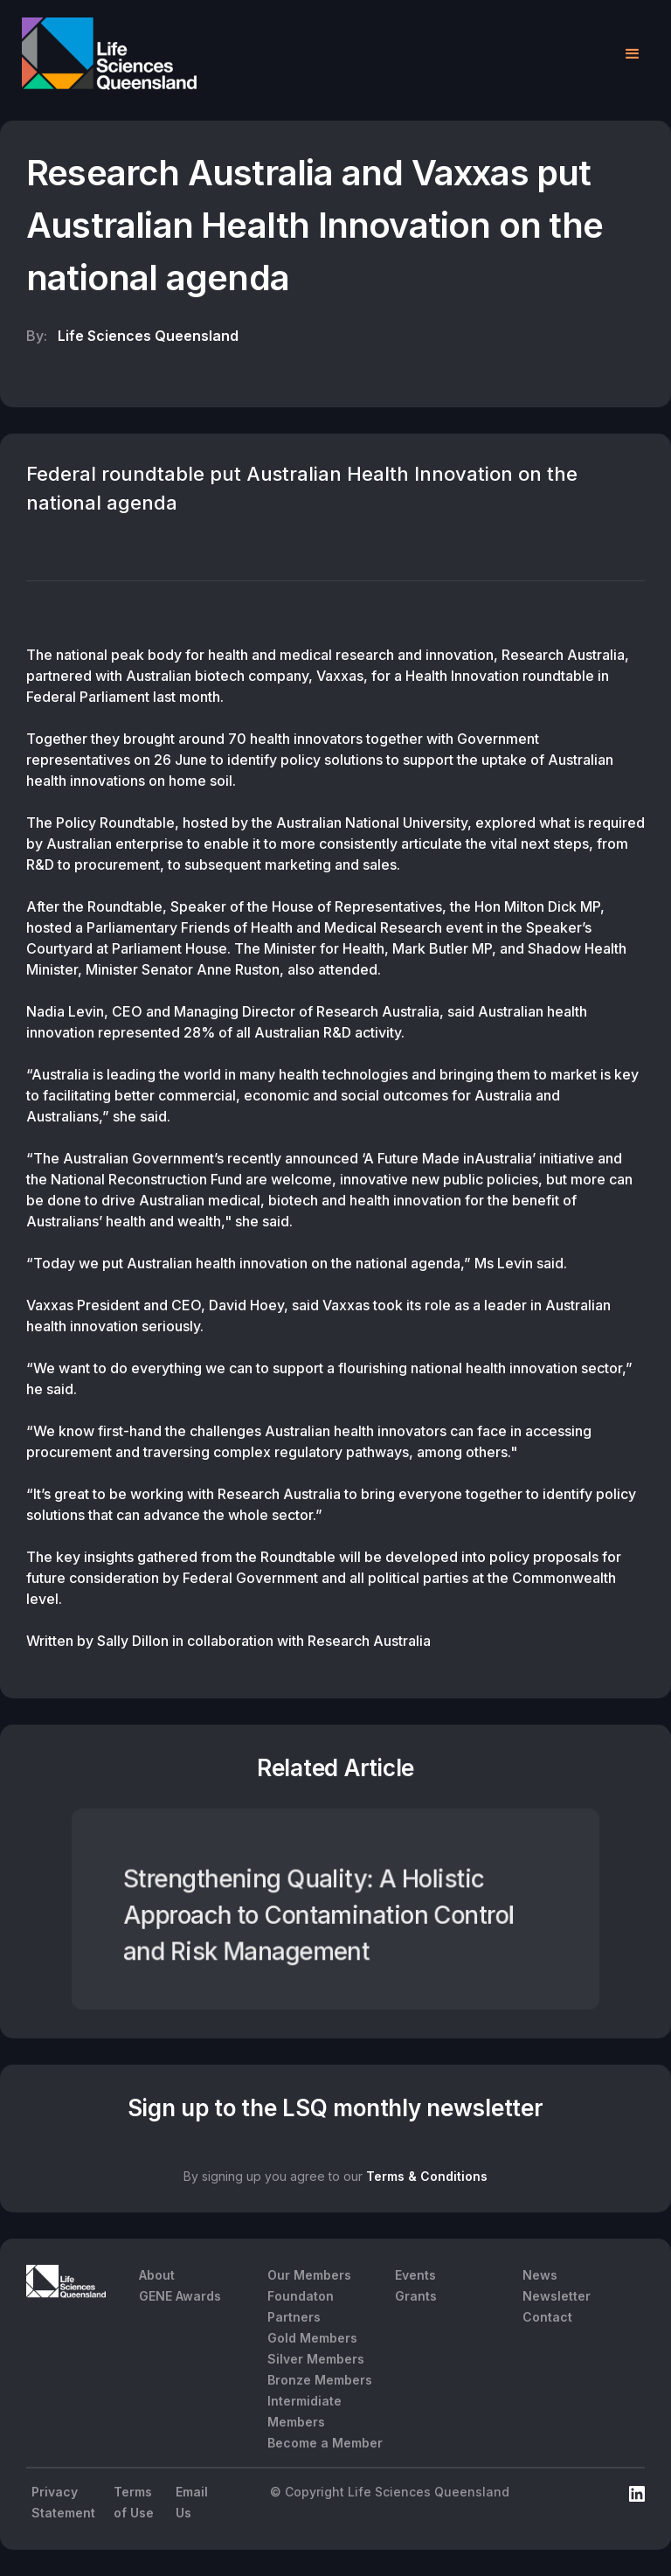 The width and height of the screenshot is (671, 2576). Describe the element at coordinates (109, 53) in the screenshot. I see `[home]` at that location.